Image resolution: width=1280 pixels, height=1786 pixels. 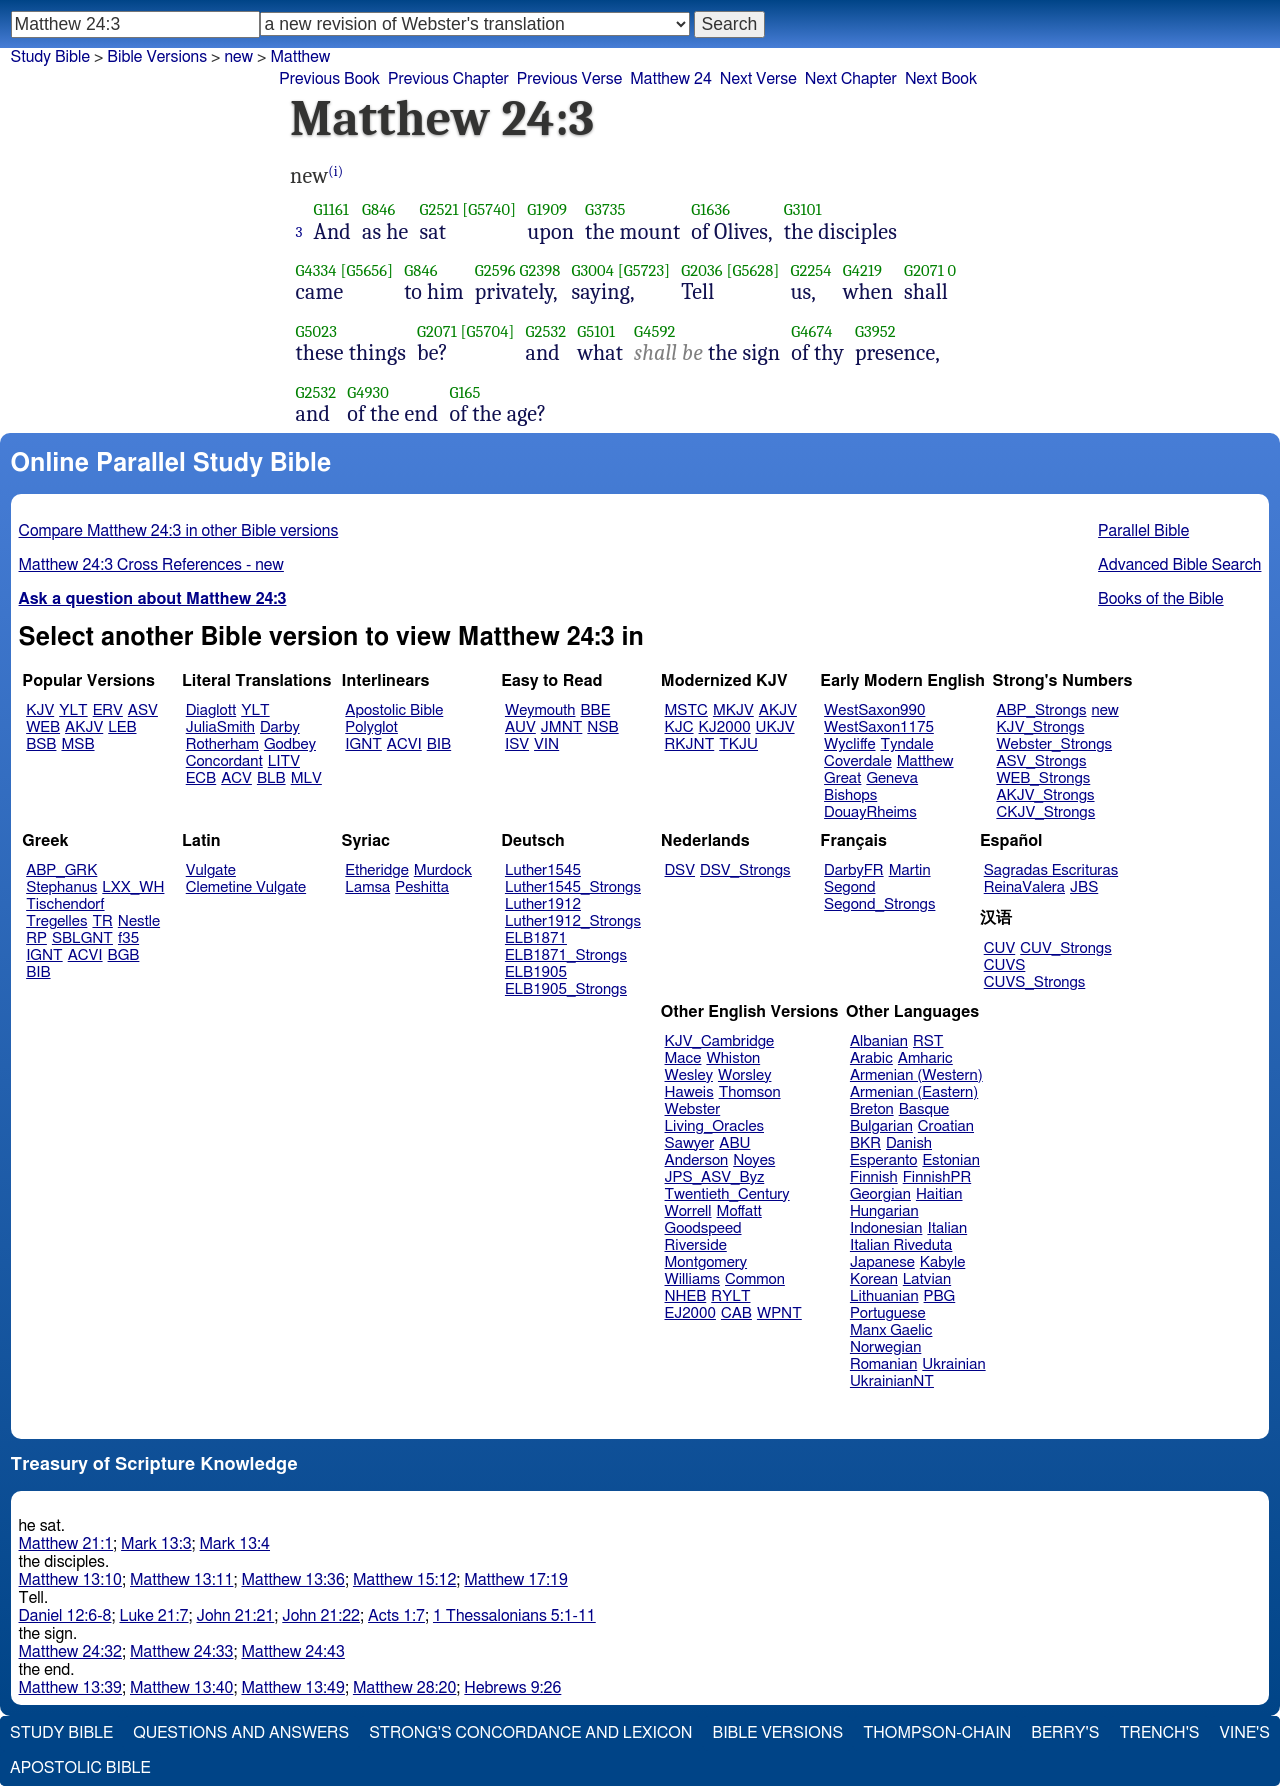 I want to click on John 21:22, so click(x=321, y=1616).